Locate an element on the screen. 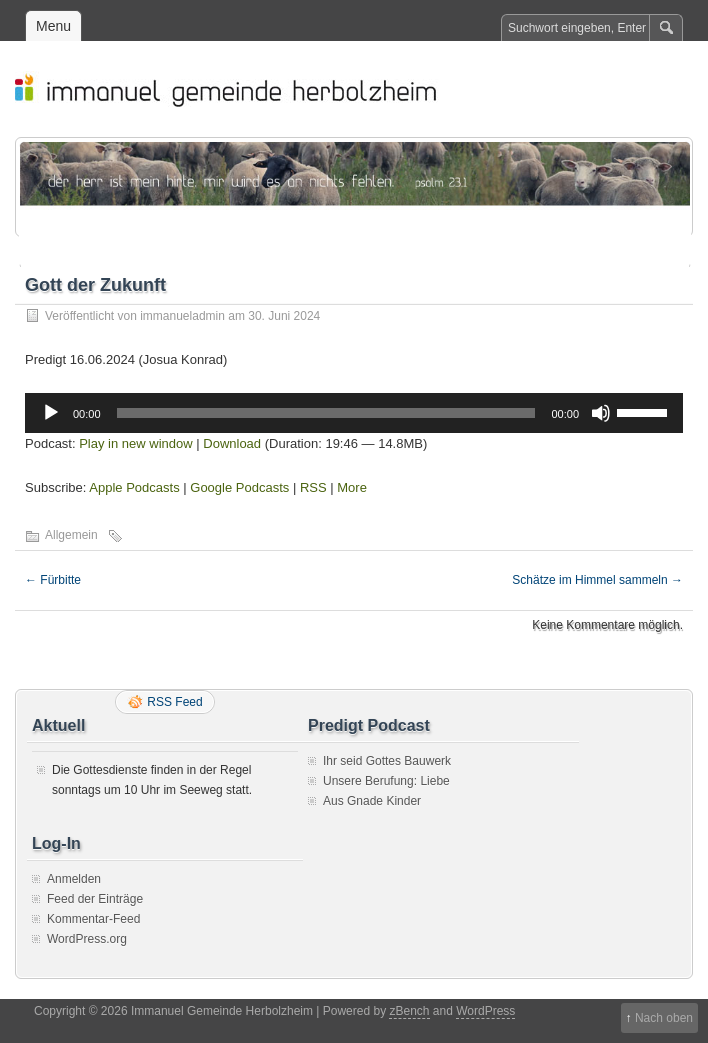 The image size is (708, 1043). zBench is located at coordinates (409, 1011).